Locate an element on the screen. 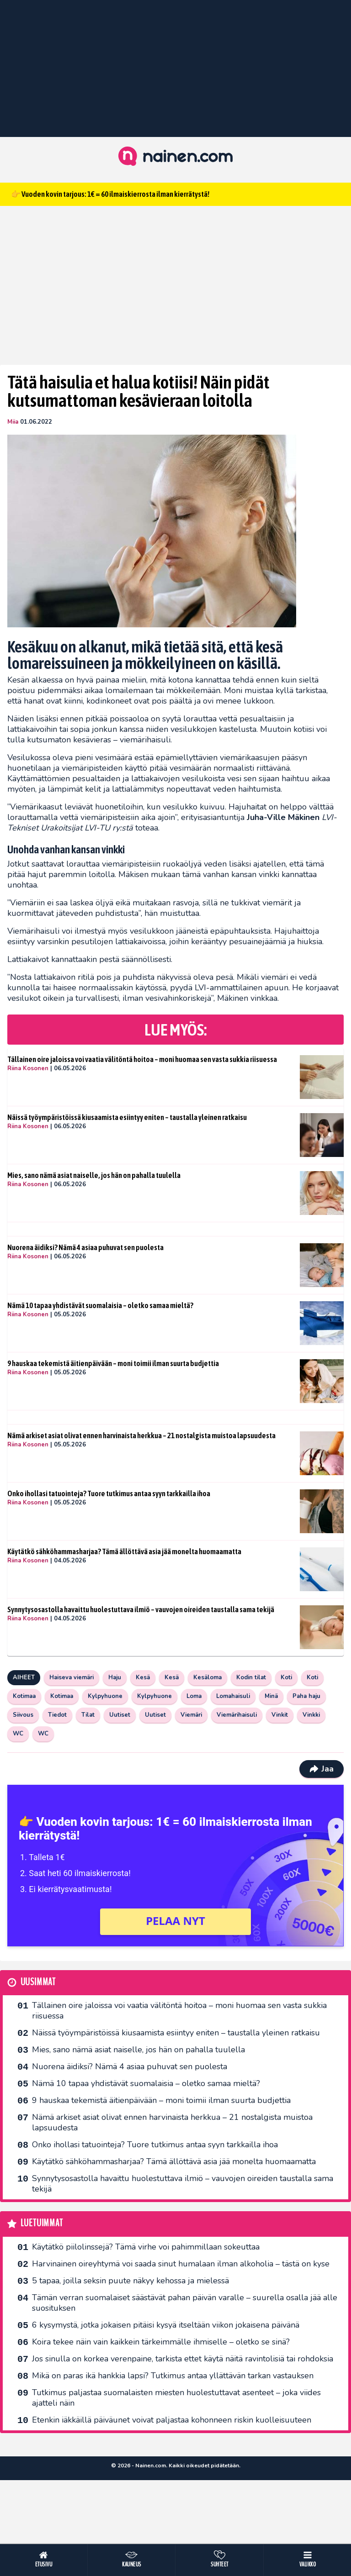  Jaa is located at coordinates (321, 1768).